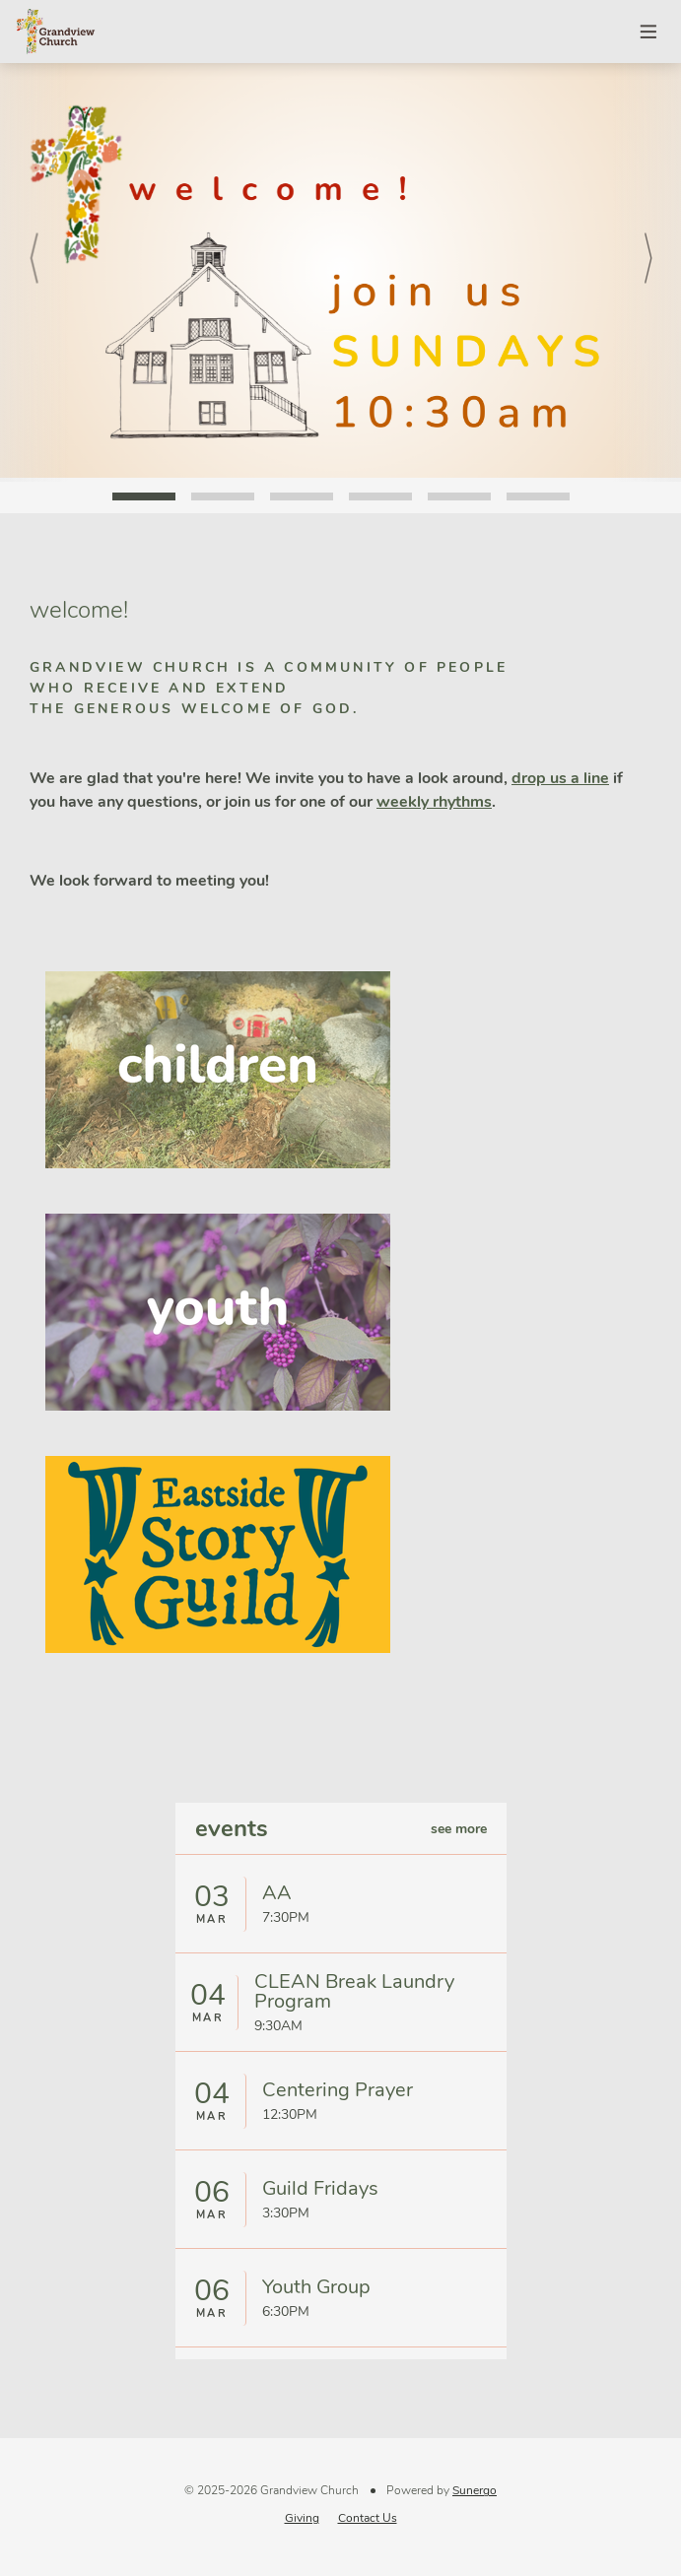  I want to click on Next, so click(647, 272).